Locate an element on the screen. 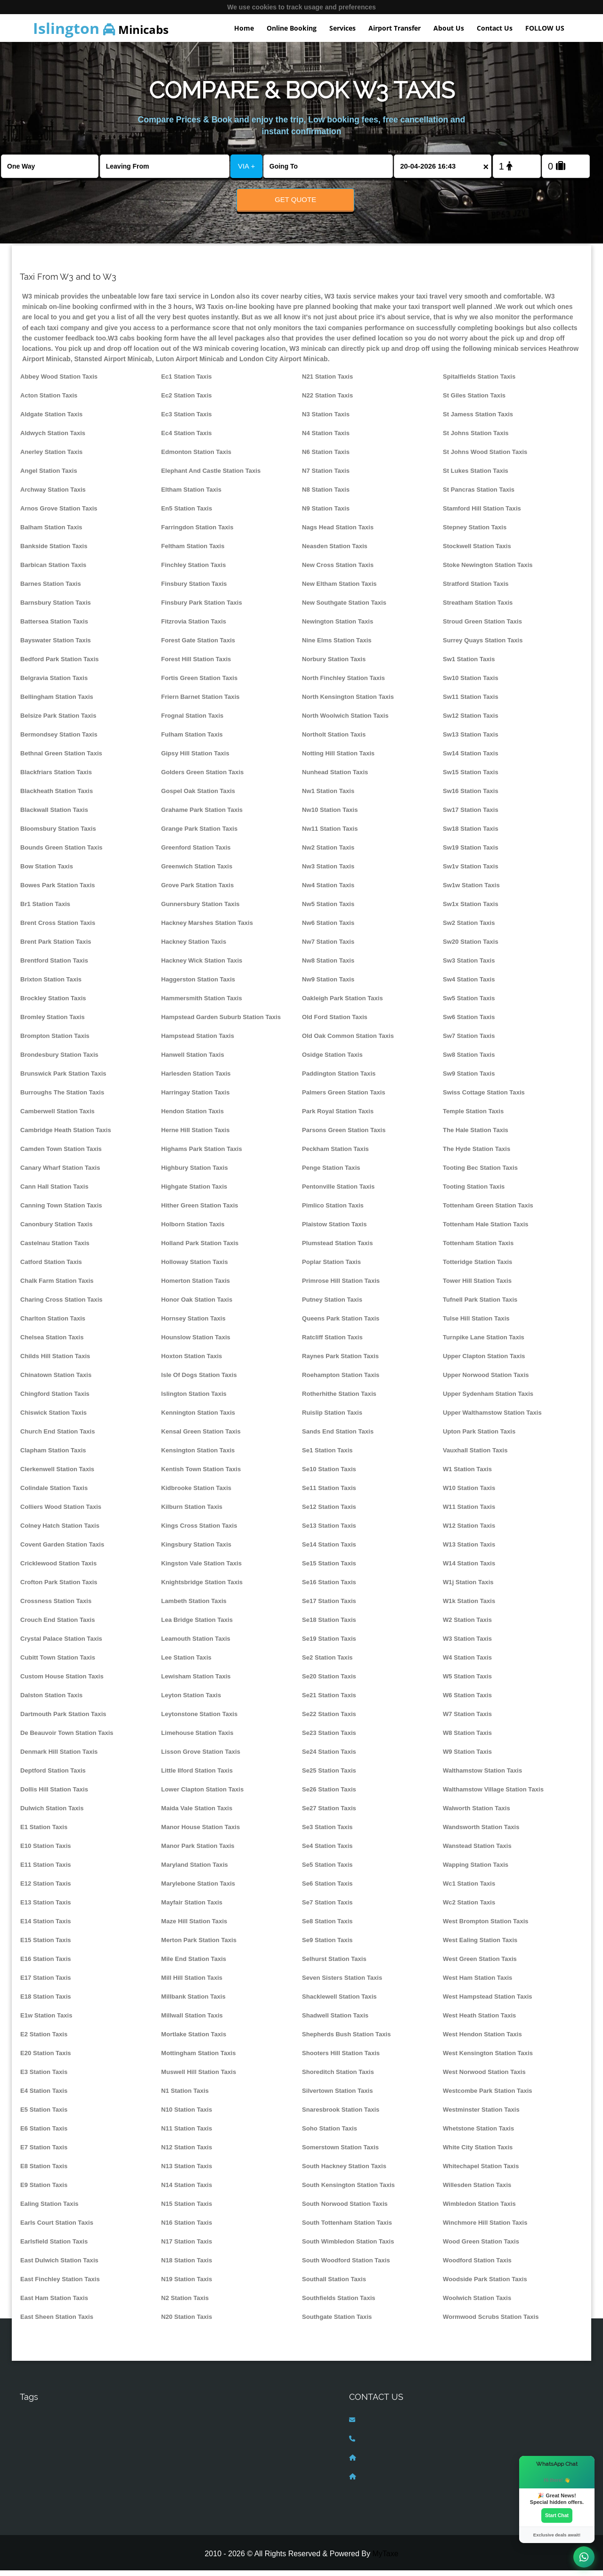  Kingston Vale Station Taxis is located at coordinates (201, 1568).